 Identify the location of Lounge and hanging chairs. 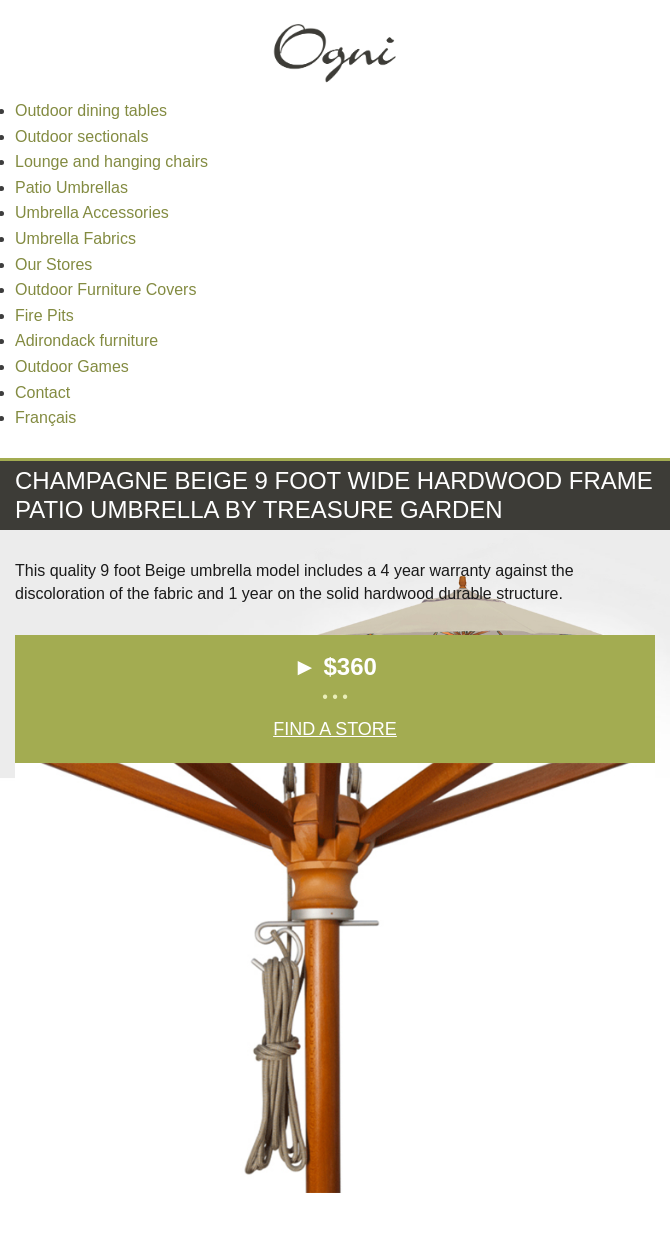
(111, 161).